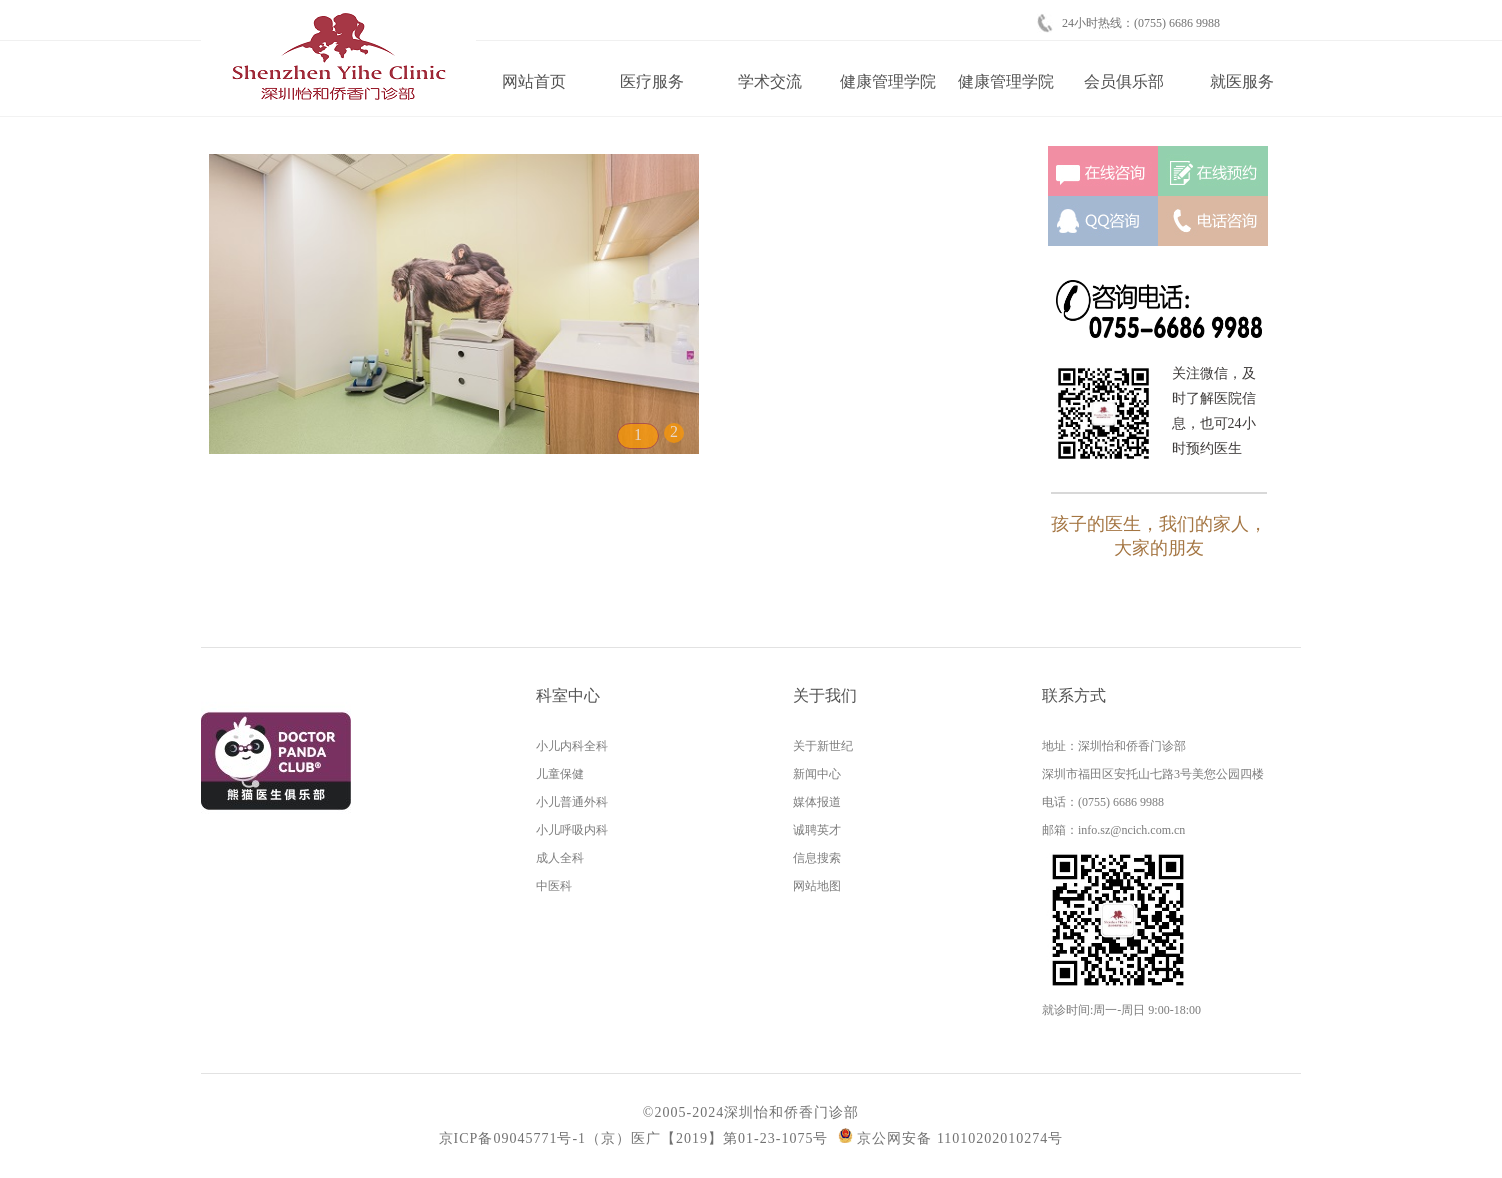 The image size is (1502, 1178). Describe the element at coordinates (823, 746) in the screenshot. I see `关于新世纪` at that location.